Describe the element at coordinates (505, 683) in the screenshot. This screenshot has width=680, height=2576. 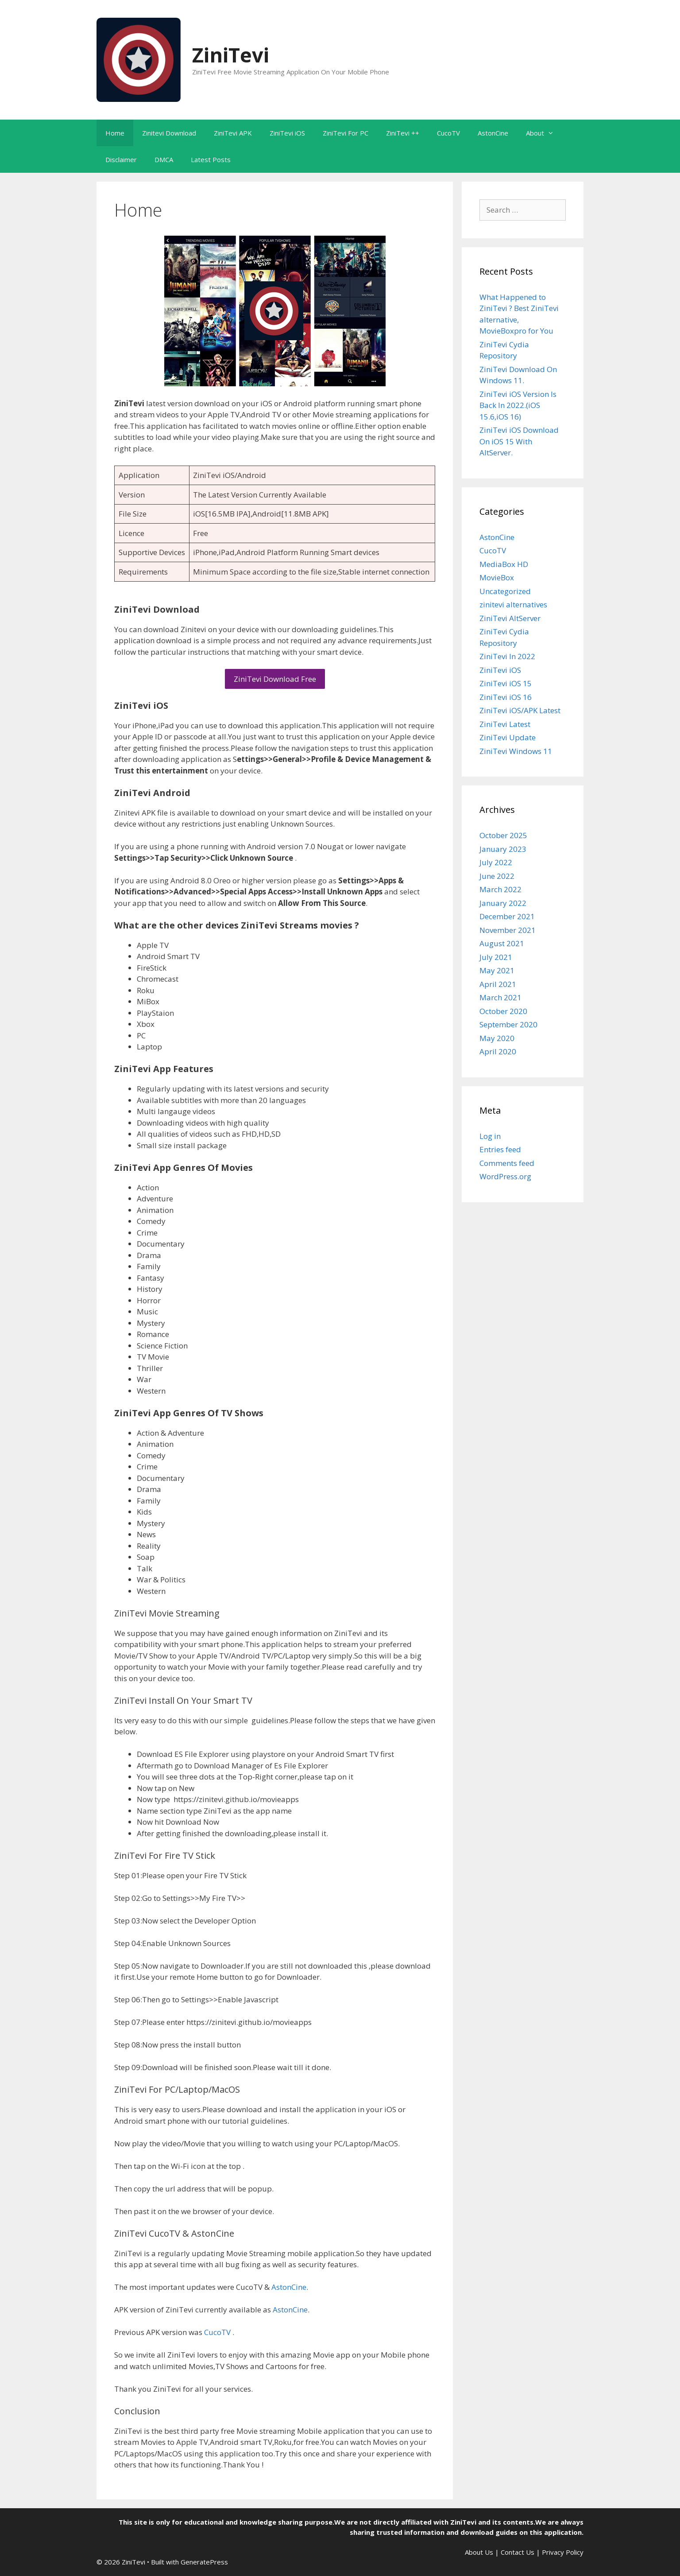
I see `ZiniTevi iOS 15` at that location.